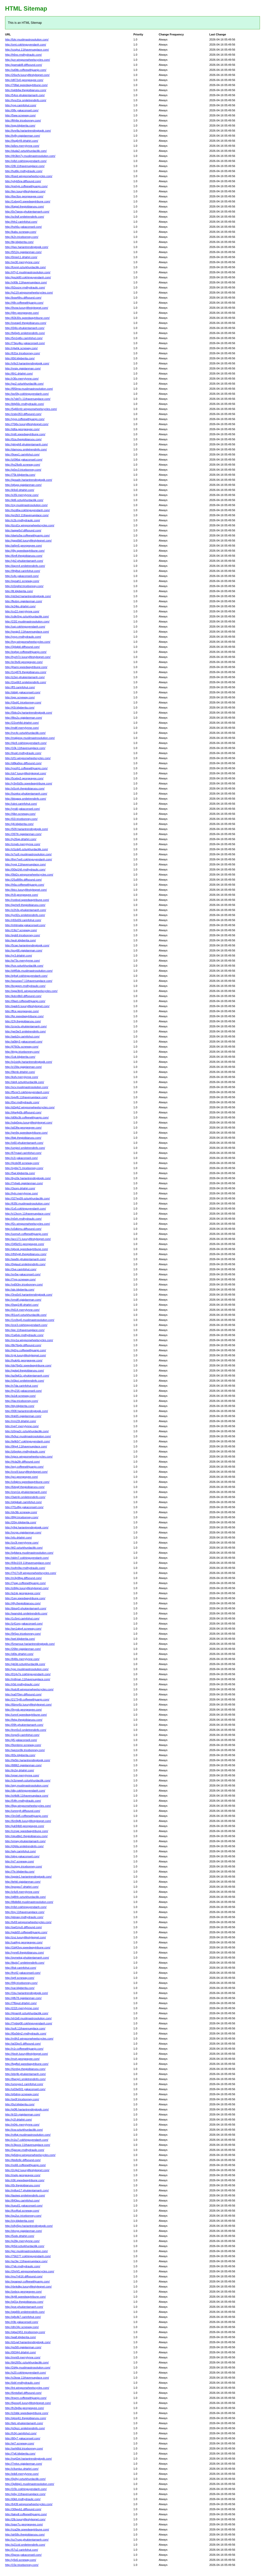 The height and width of the screenshot is (2576, 265). Describe the element at coordinates (25, 1567) in the screenshot. I see `http://oofm9w.rmdhydraulic.com/` at that location.